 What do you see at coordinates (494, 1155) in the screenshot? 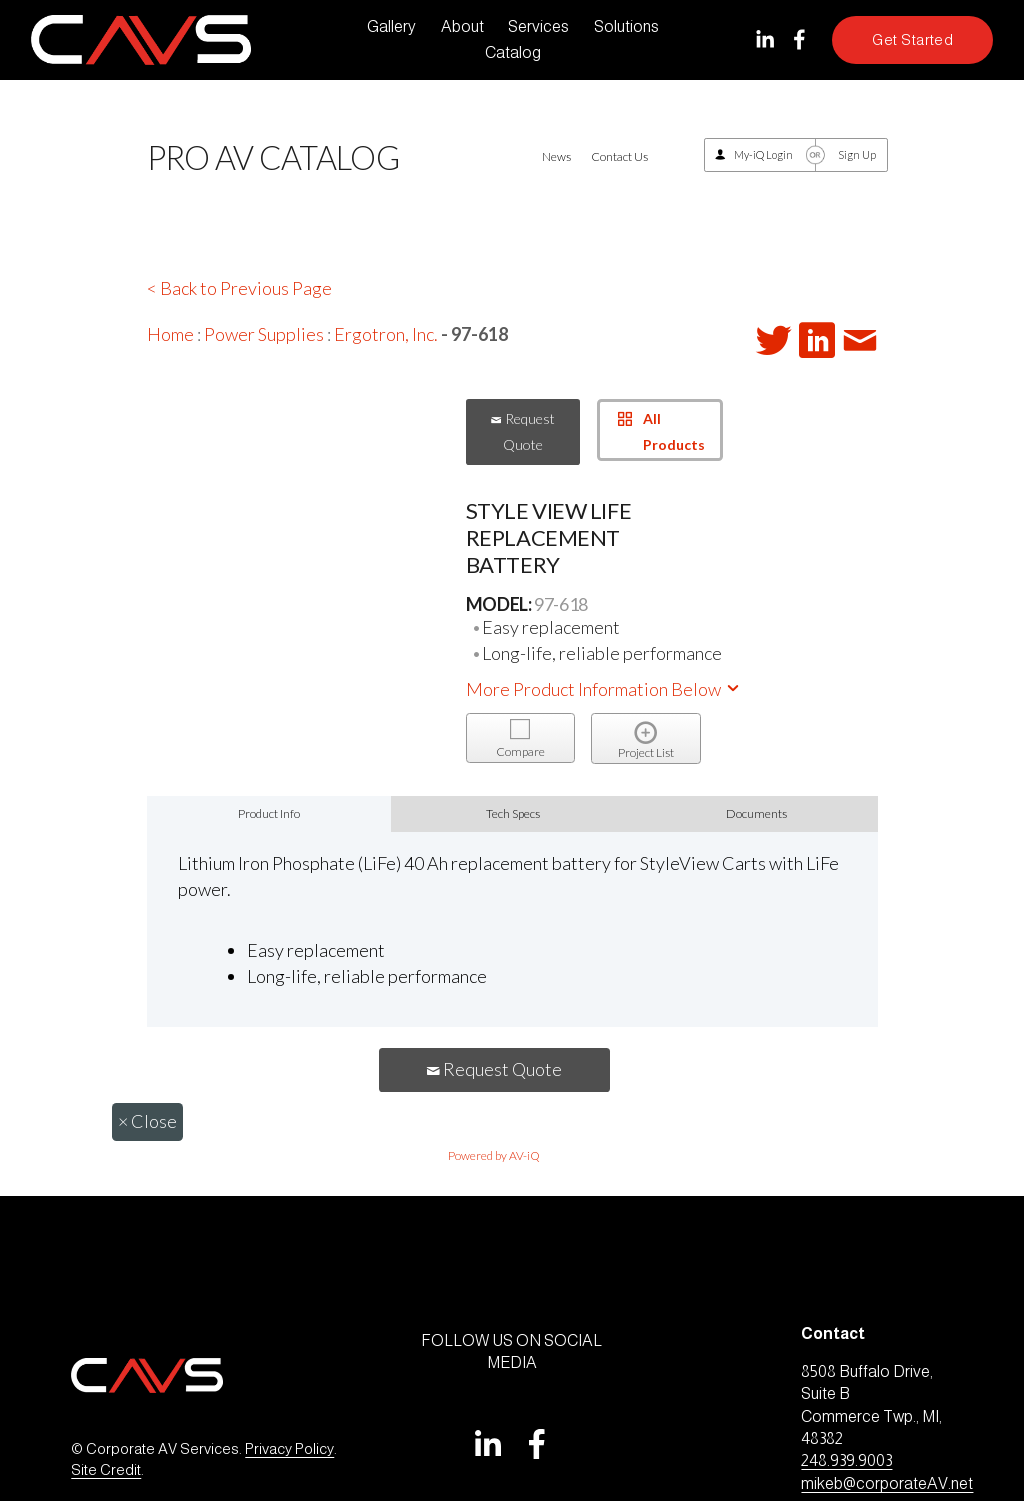
I see `Powered by AV-iQ` at bounding box center [494, 1155].